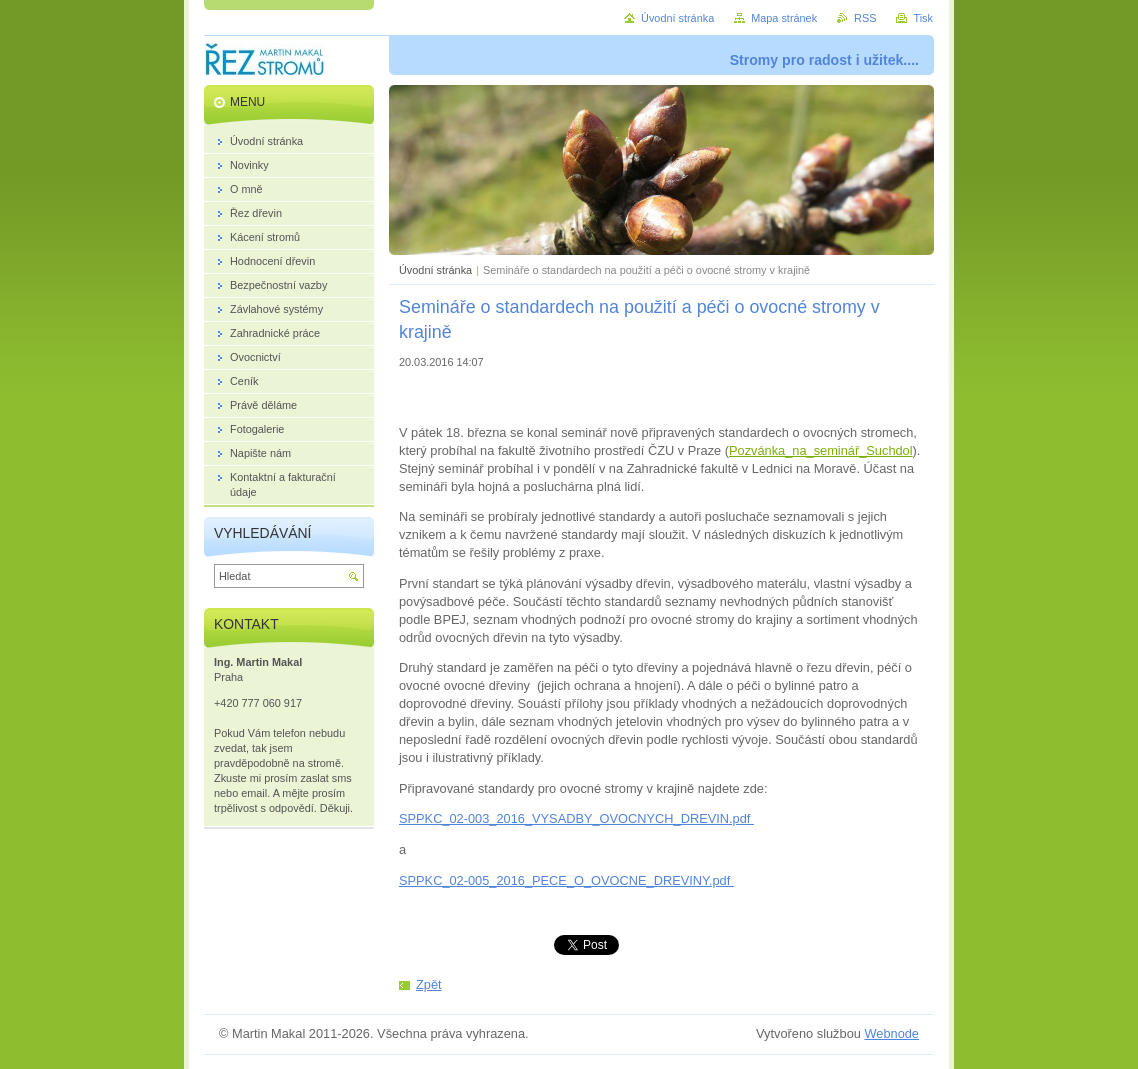  I want to click on Webnode, so click(891, 1033).